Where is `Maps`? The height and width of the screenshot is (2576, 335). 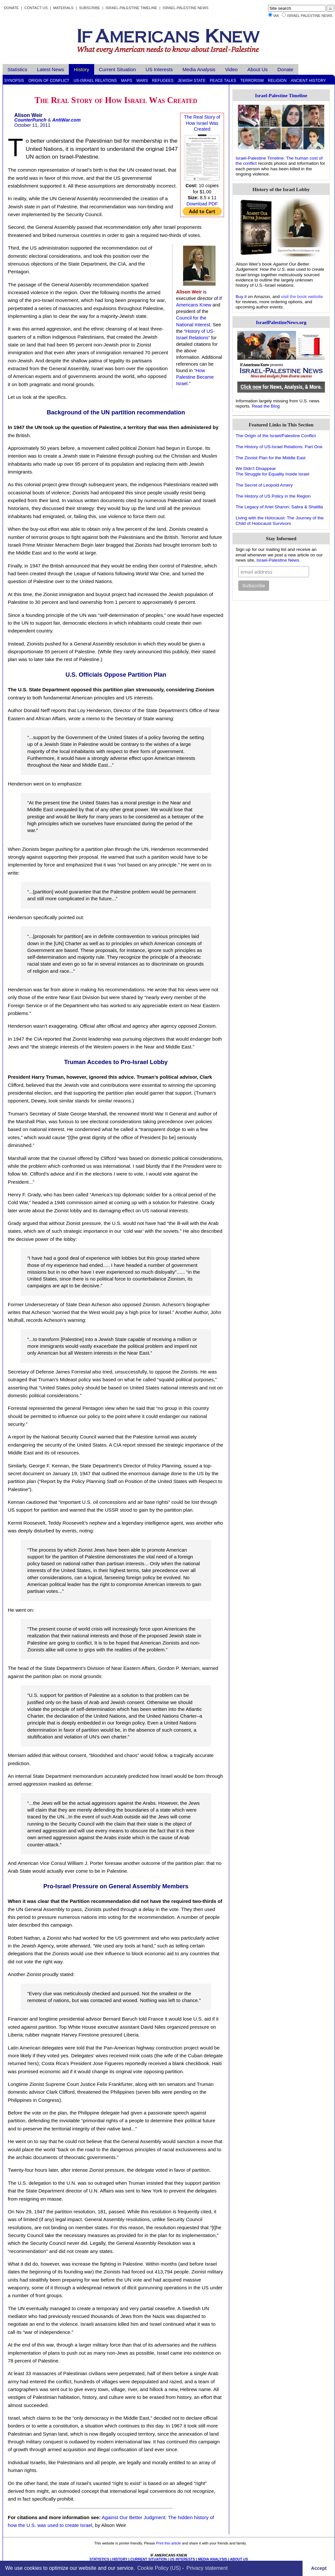 Maps is located at coordinates (126, 80).